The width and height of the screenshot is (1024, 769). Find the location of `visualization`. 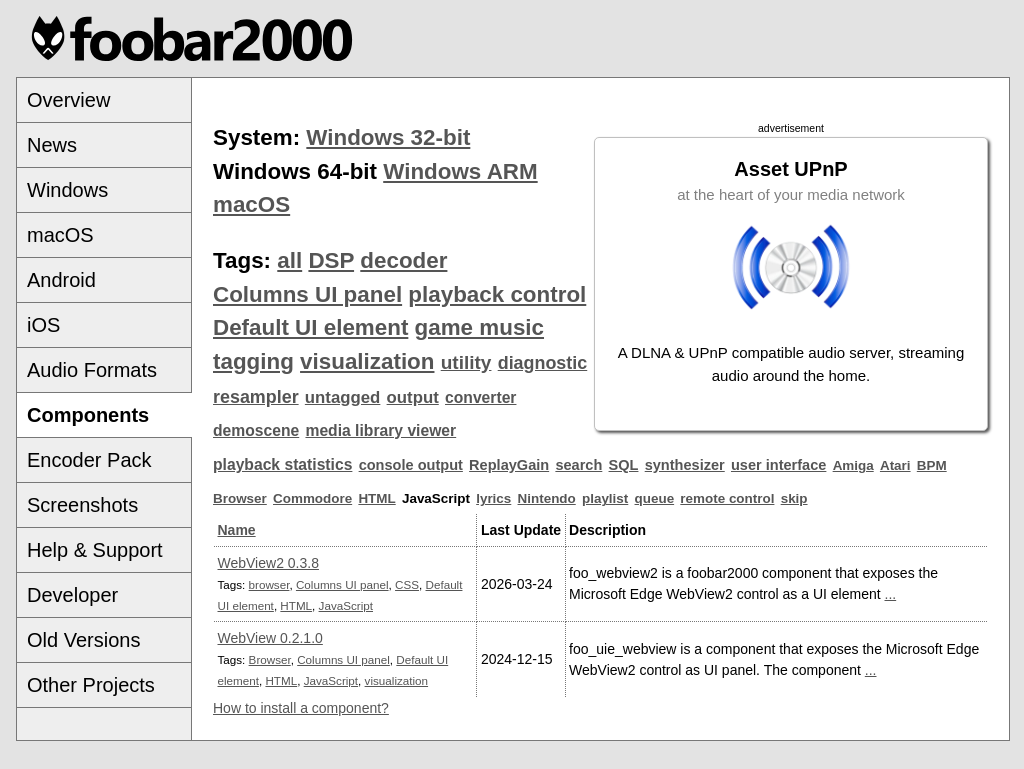

visualization is located at coordinates (367, 361).